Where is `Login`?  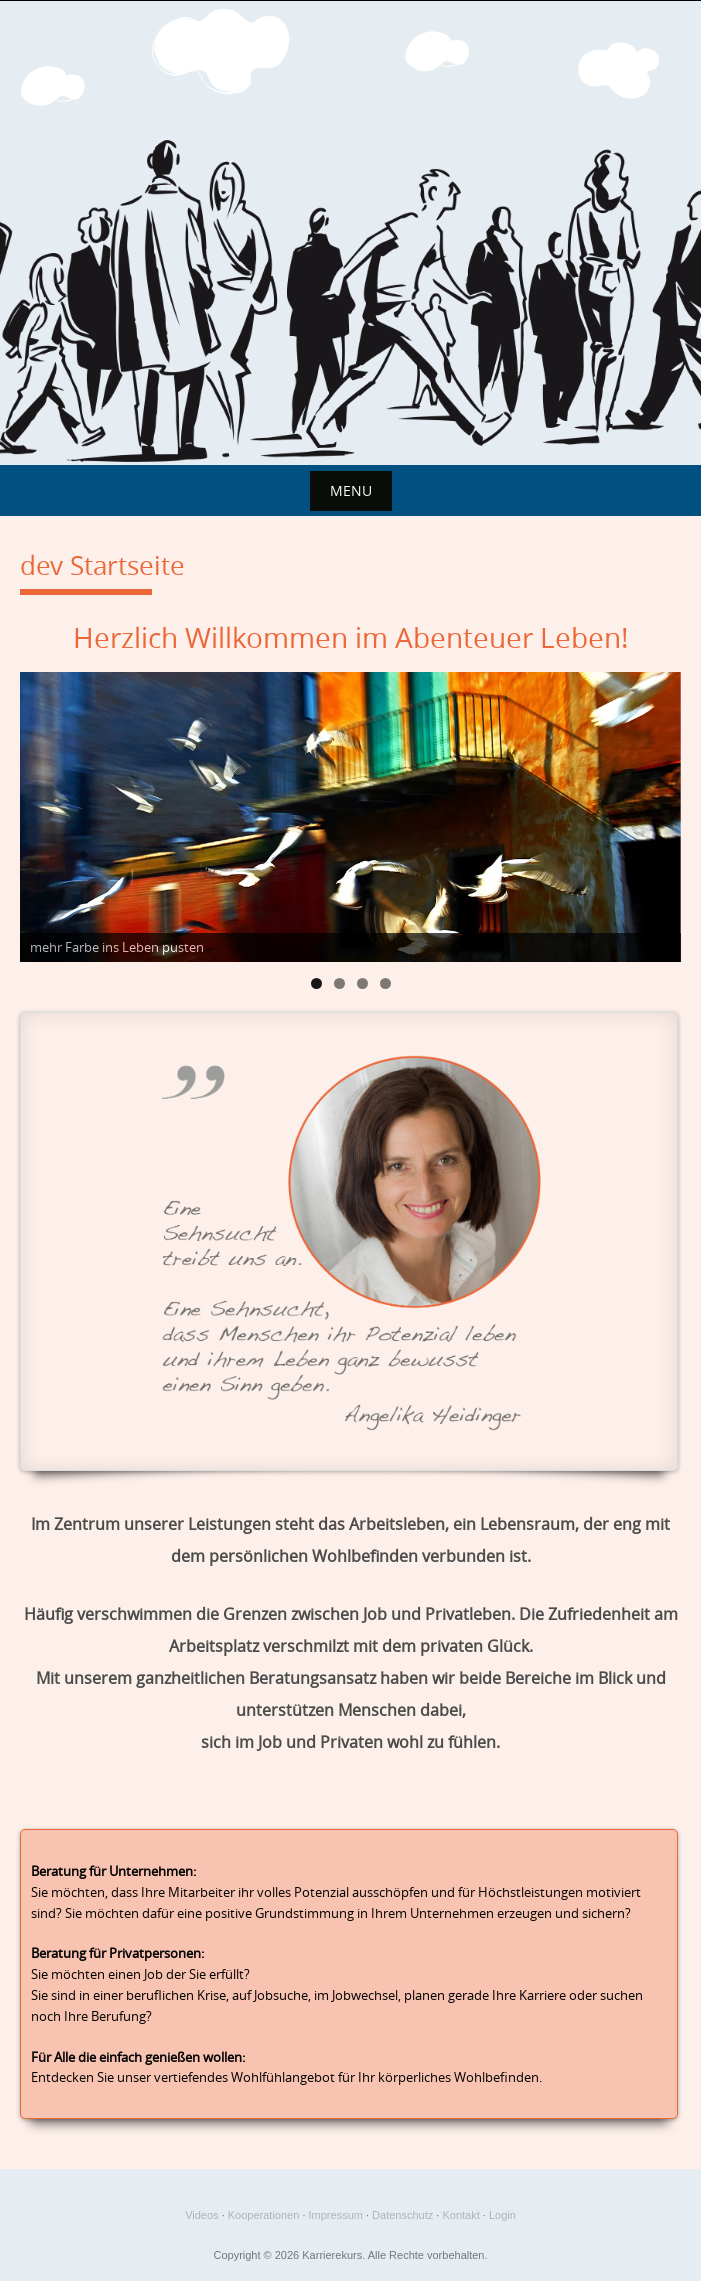
Login is located at coordinates (502, 2215).